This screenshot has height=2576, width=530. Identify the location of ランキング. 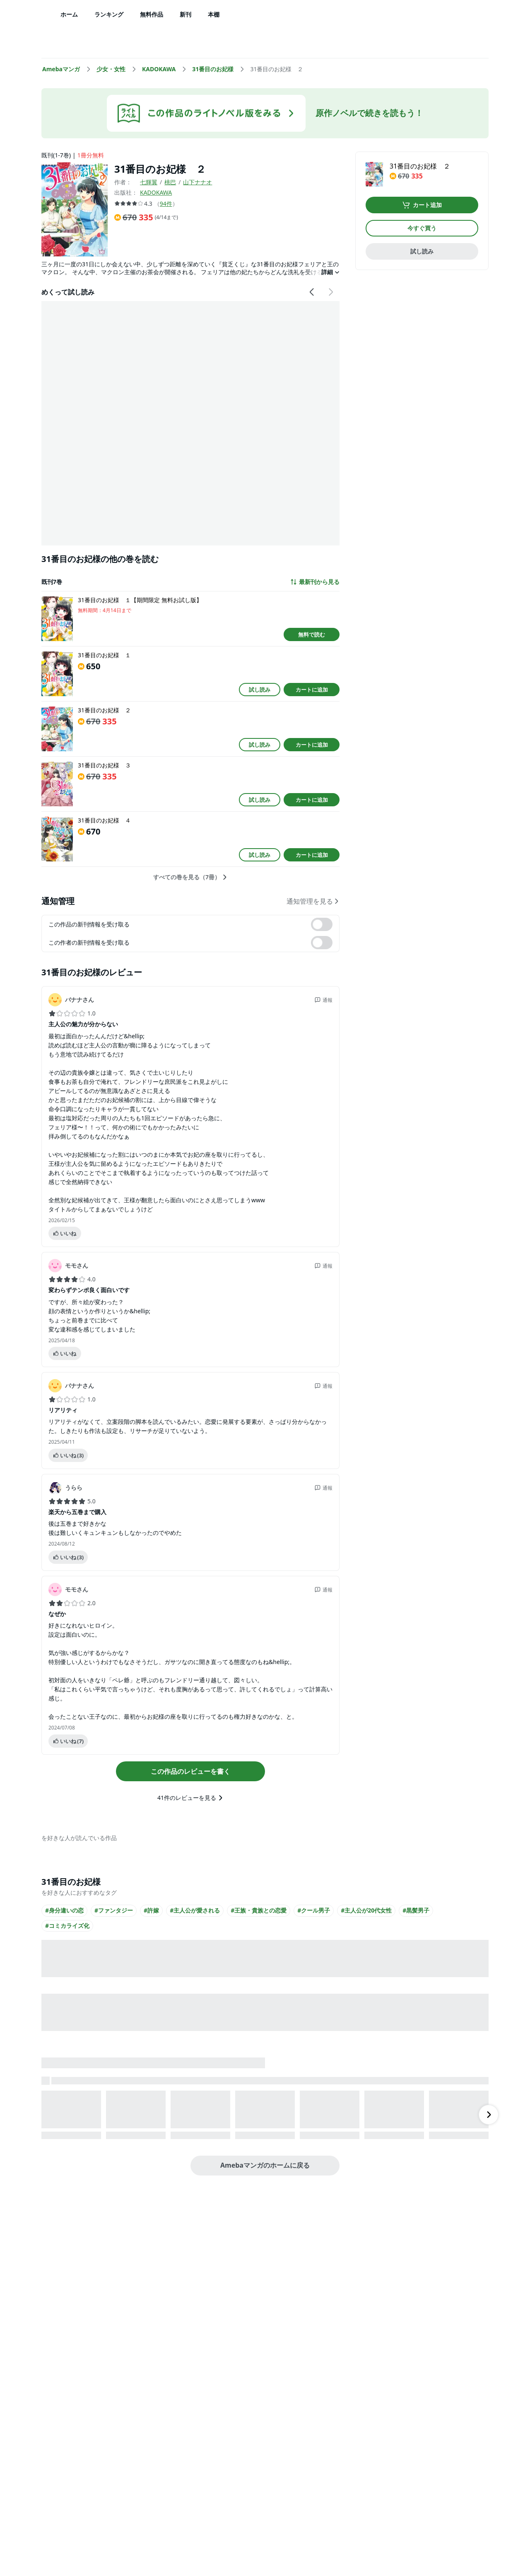
(108, 14).